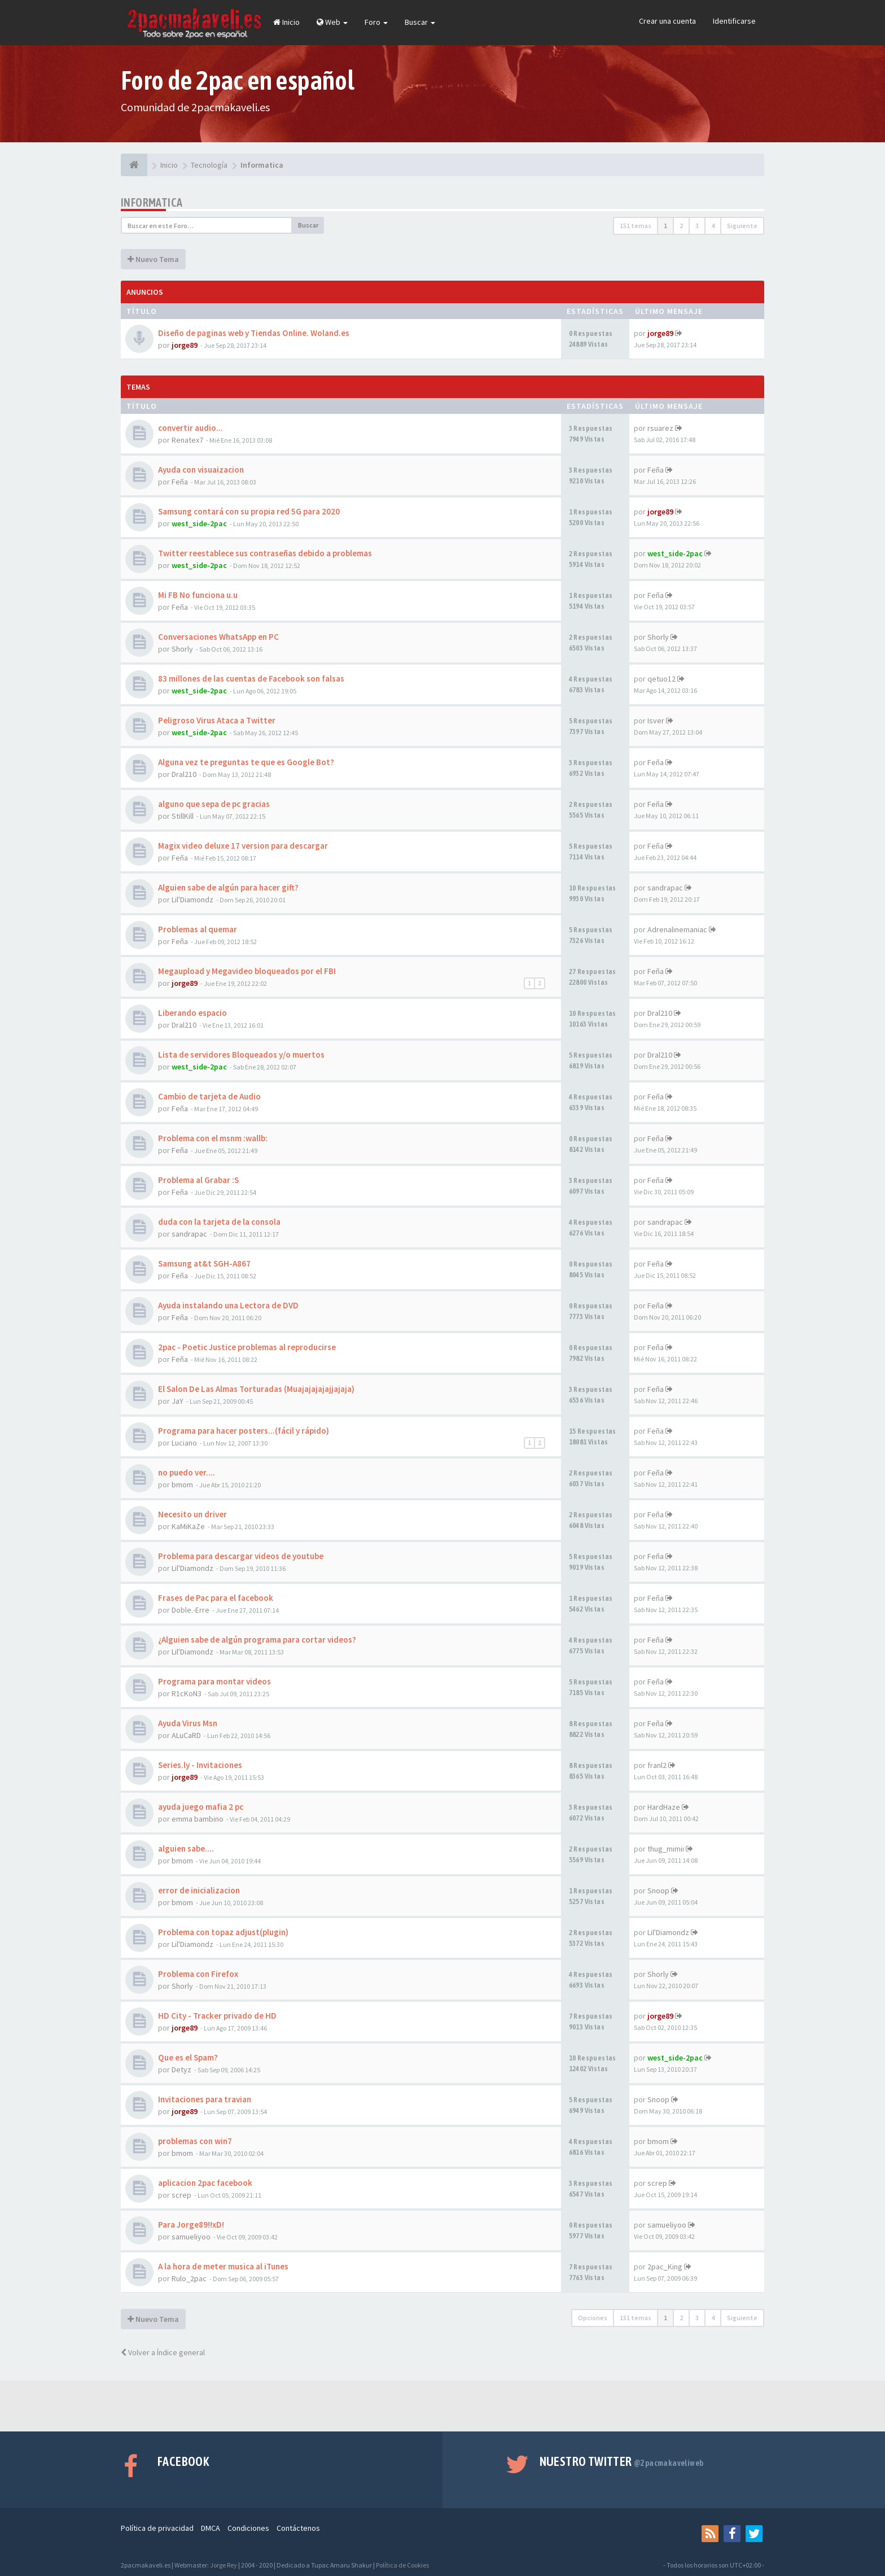  I want to click on thug_mimii, so click(665, 1849).